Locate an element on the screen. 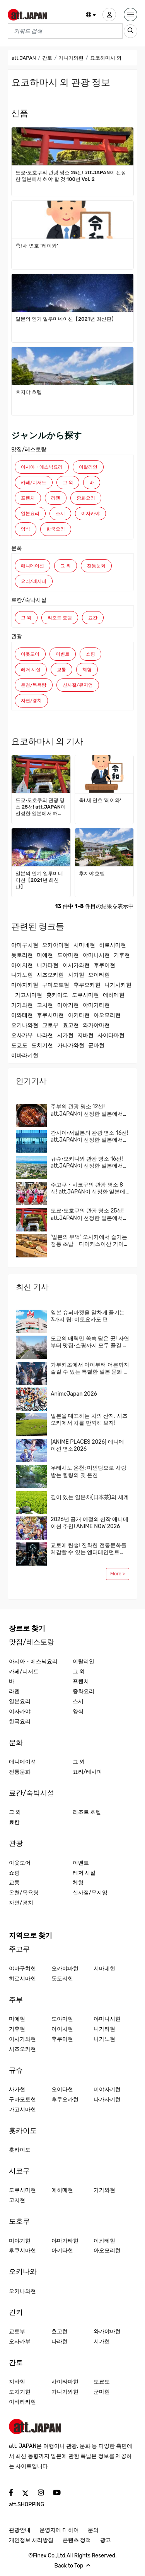 The width and height of the screenshot is (145, 2576). 도호쿠 is located at coordinates (19, 2221).